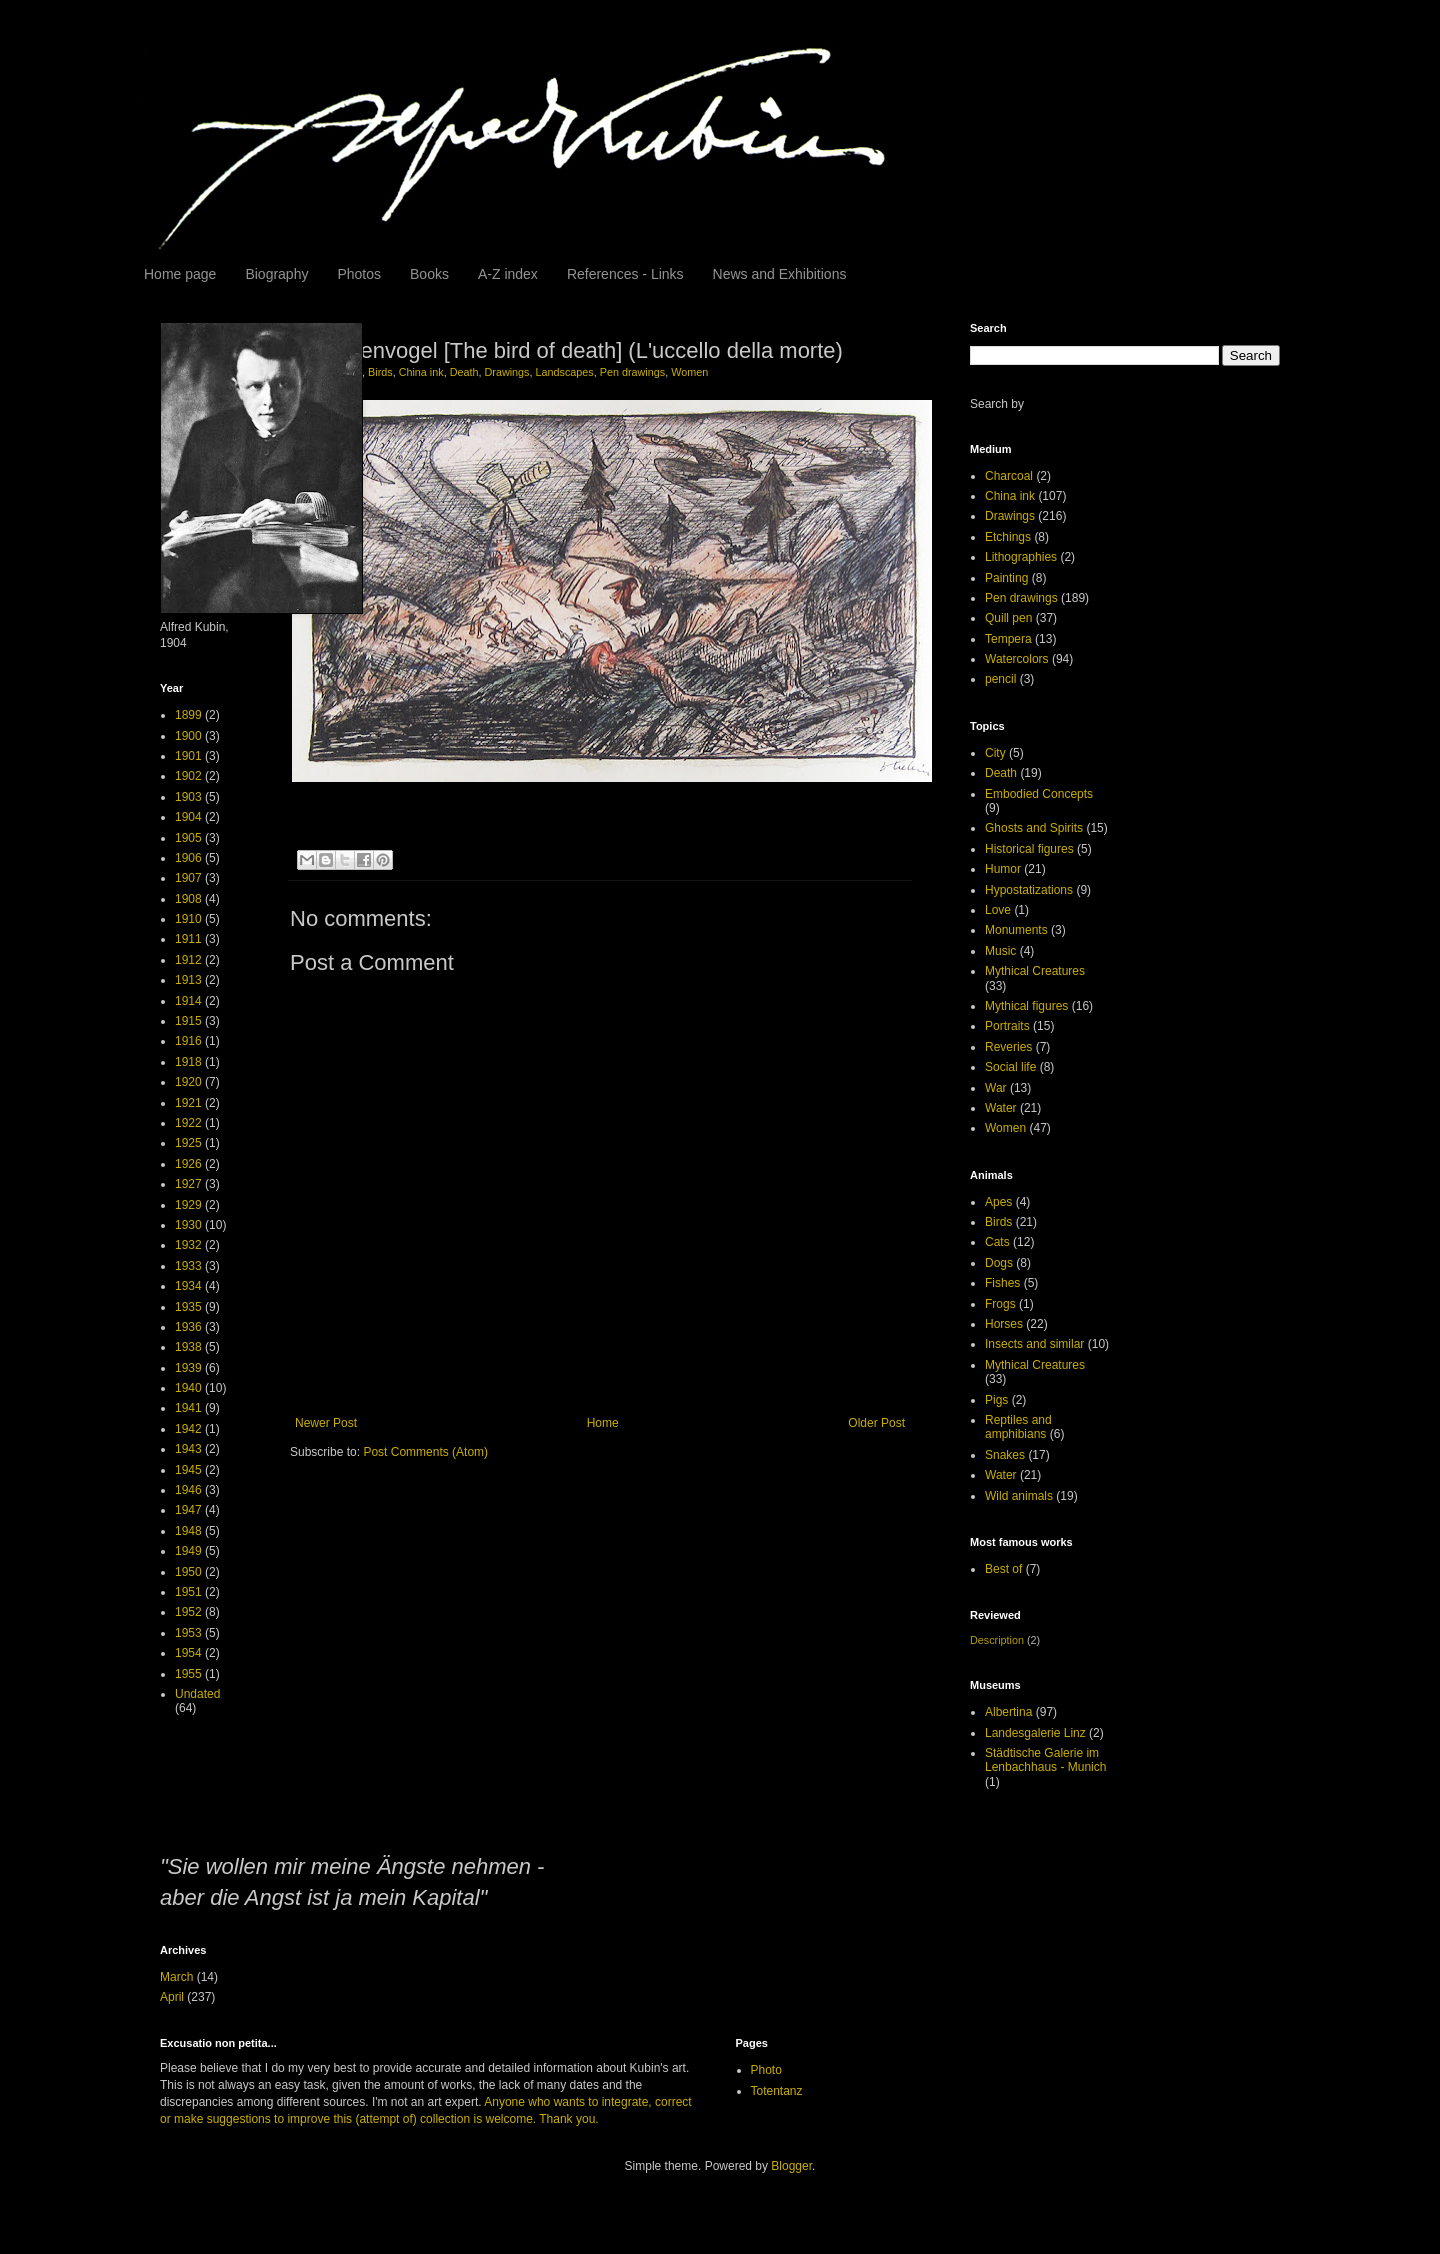  I want to click on Cats, so click(997, 1242).